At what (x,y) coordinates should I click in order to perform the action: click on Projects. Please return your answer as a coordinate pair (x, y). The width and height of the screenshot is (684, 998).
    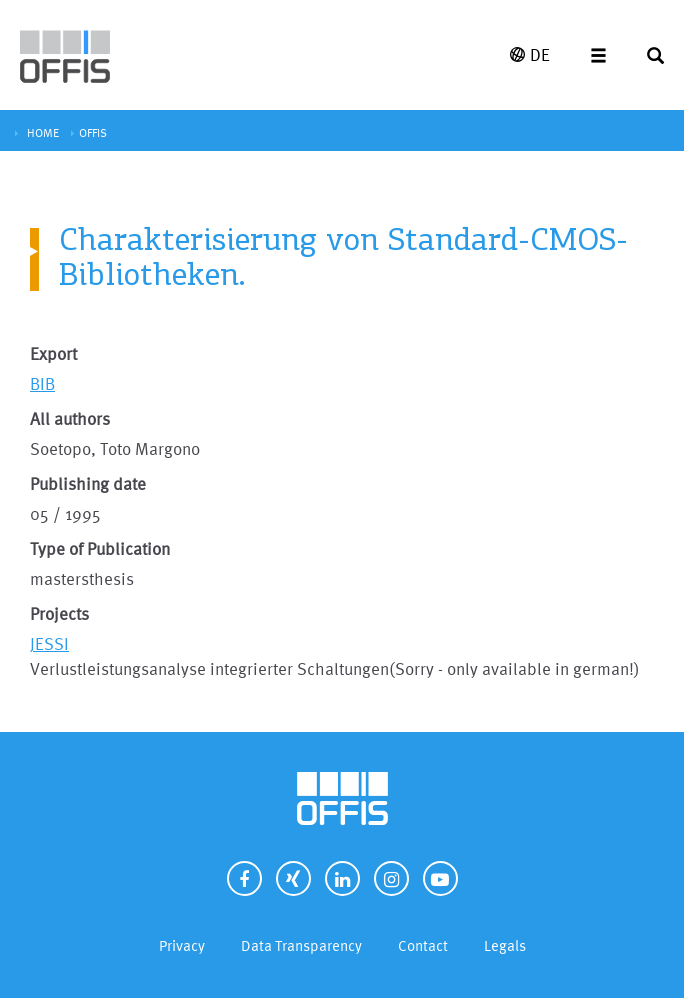
    Looking at the image, I should click on (59, 613).